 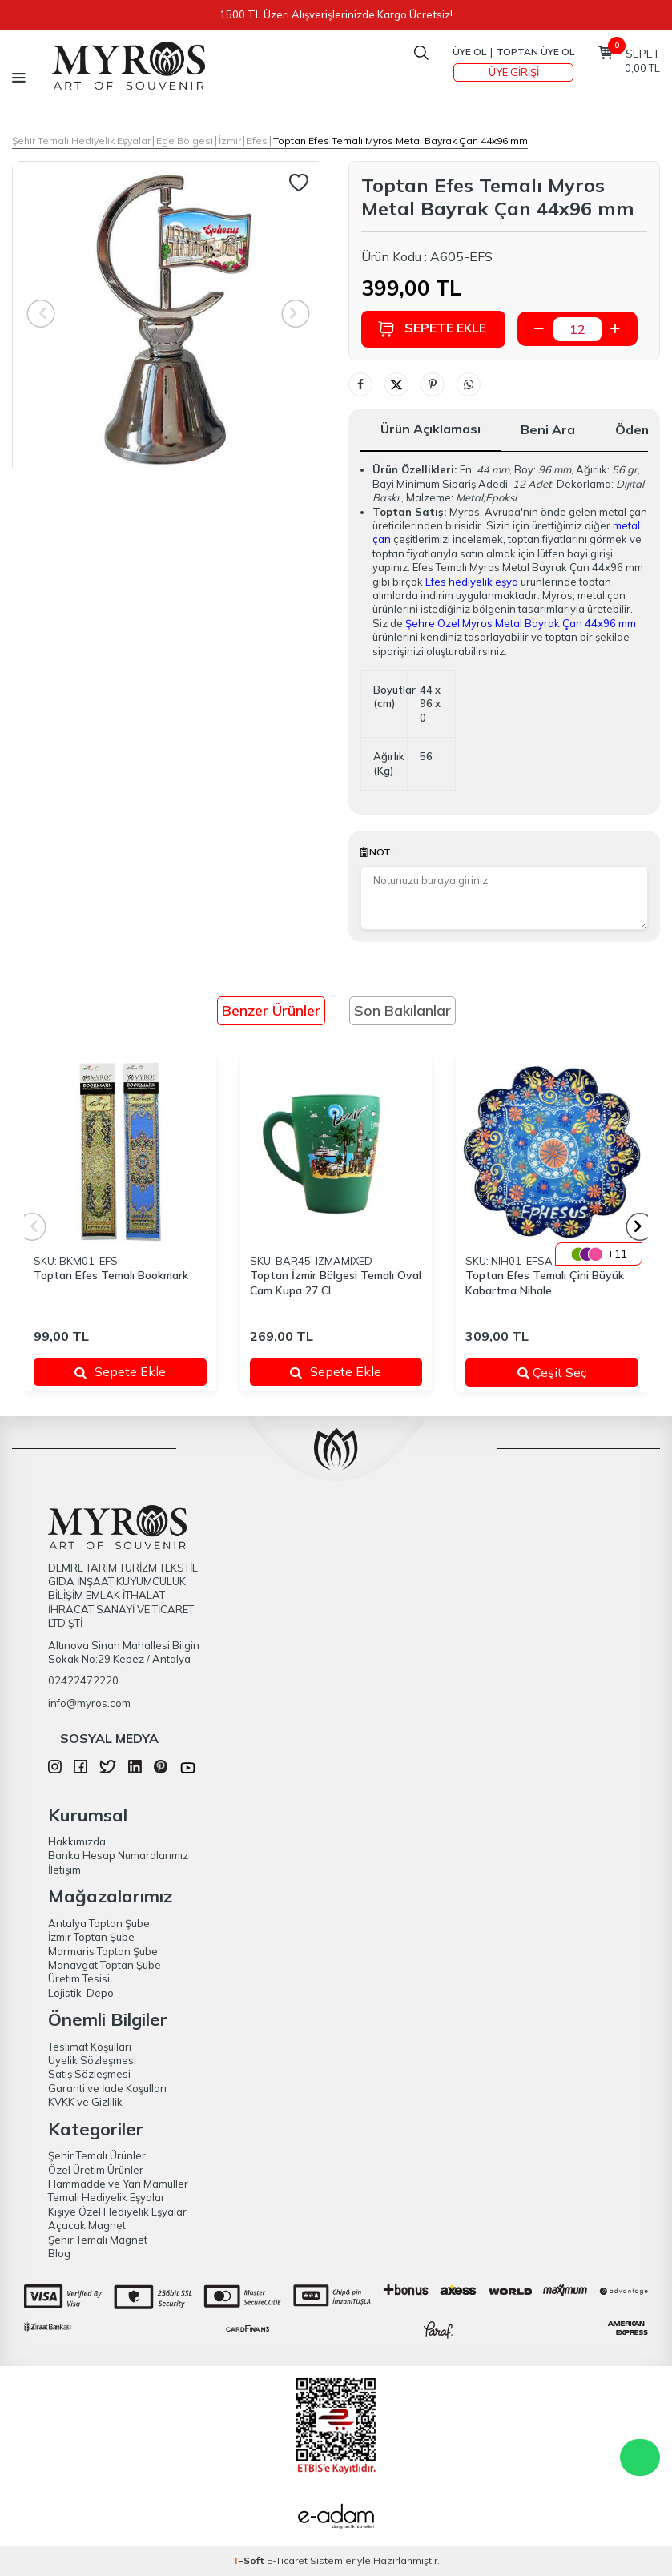 What do you see at coordinates (431, 329) in the screenshot?
I see `Sepete Ekle` at bounding box center [431, 329].